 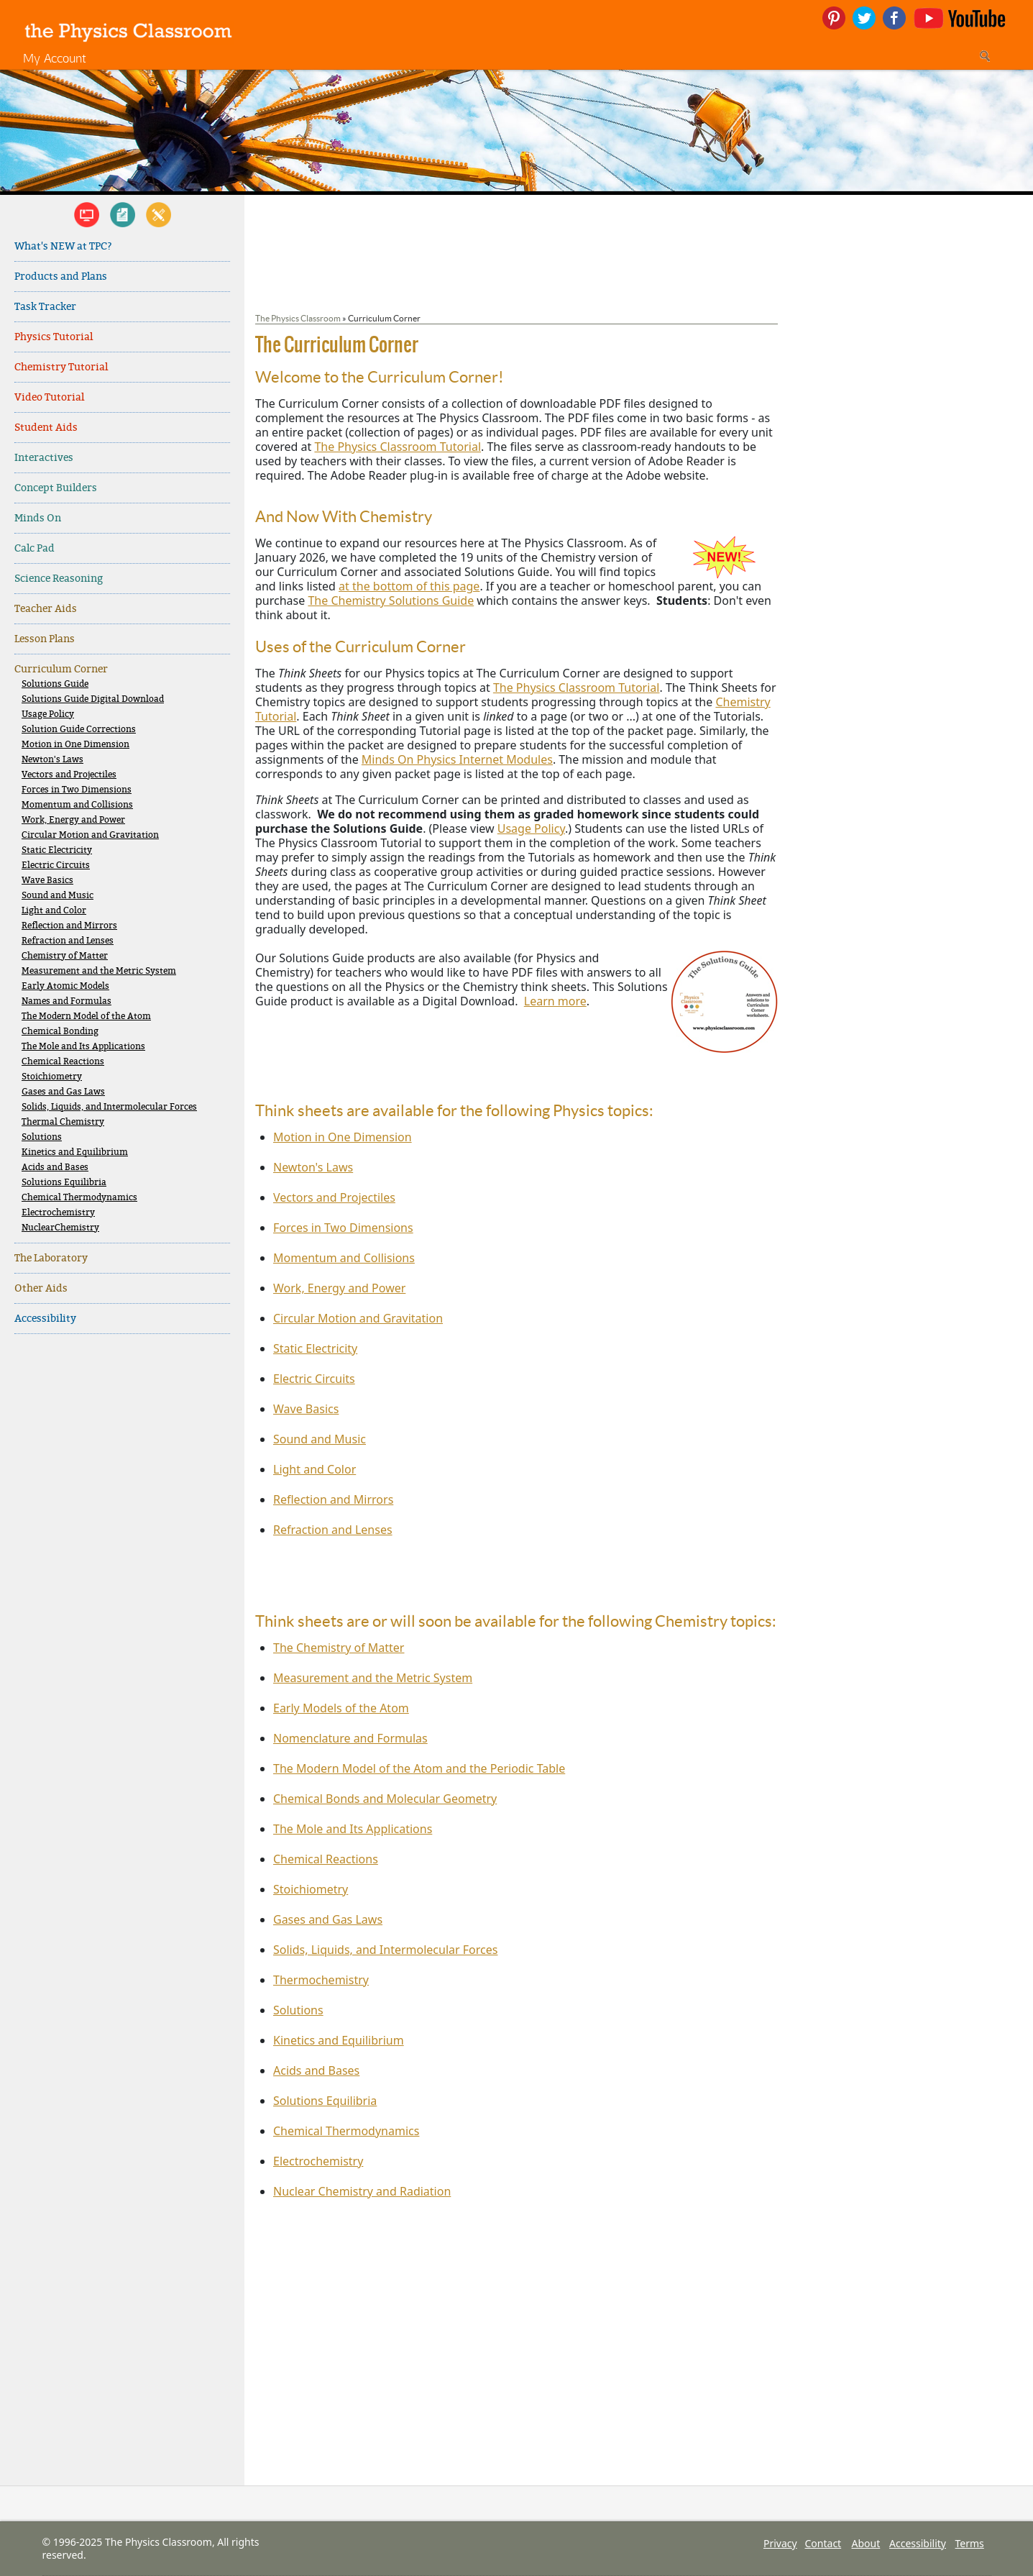 What do you see at coordinates (780, 2543) in the screenshot?
I see `Privacy` at bounding box center [780, 2543].